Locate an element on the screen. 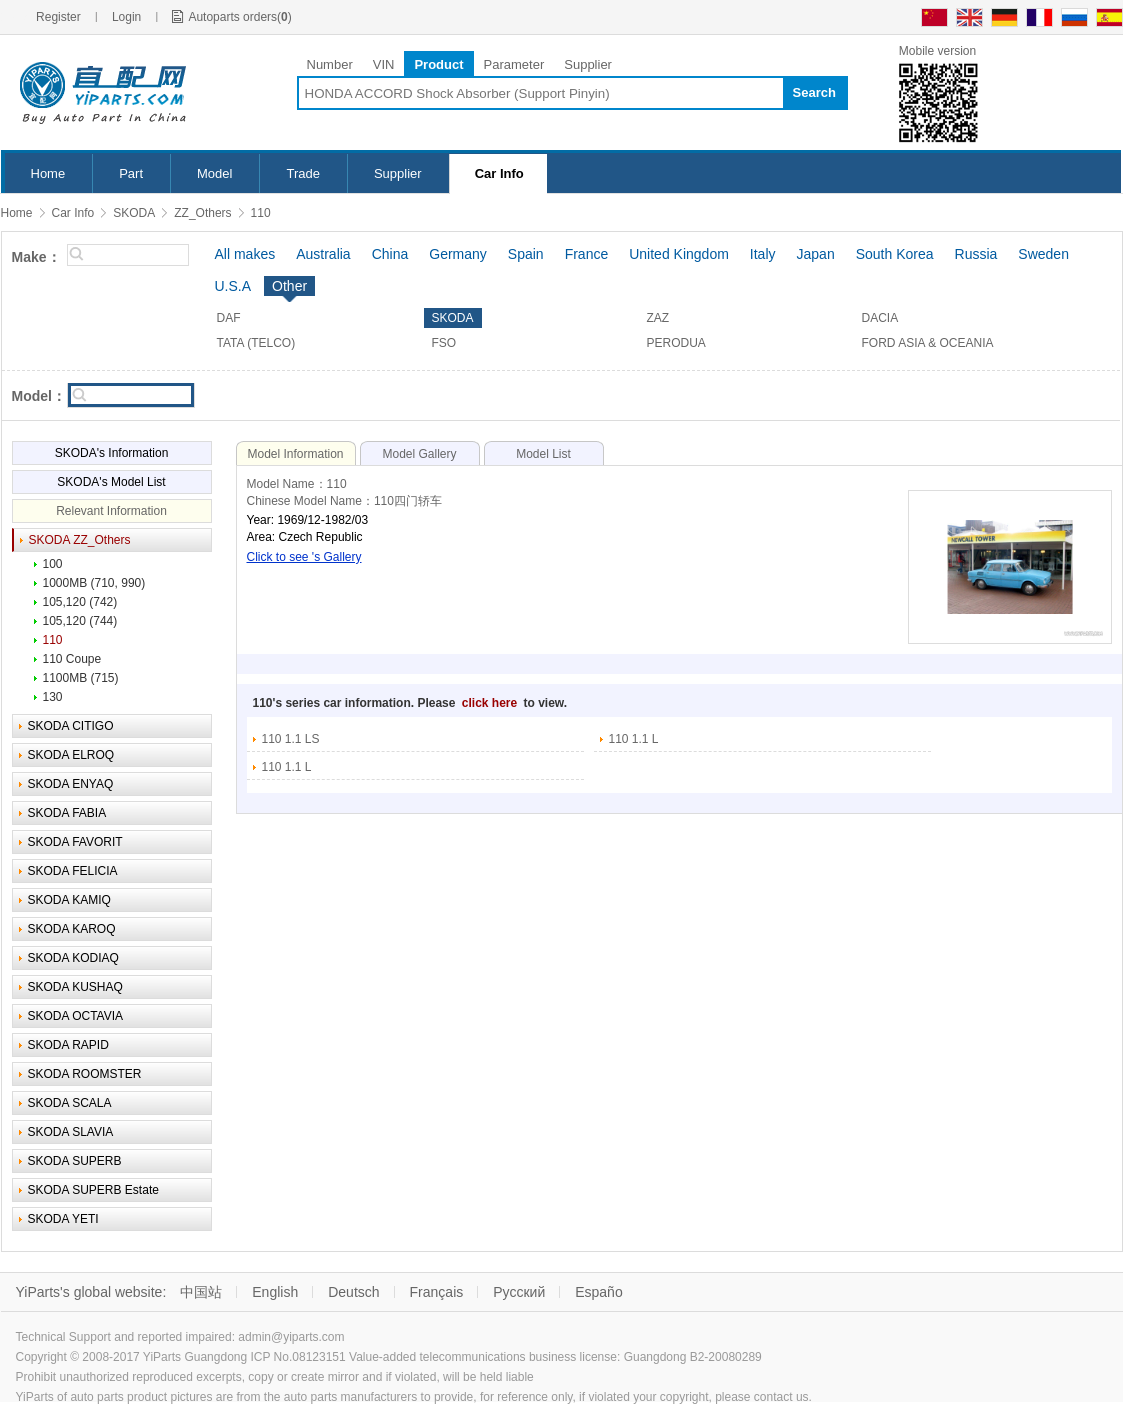 The image size is (1123, 1407). Русский is located at coordinates (519, 1292).